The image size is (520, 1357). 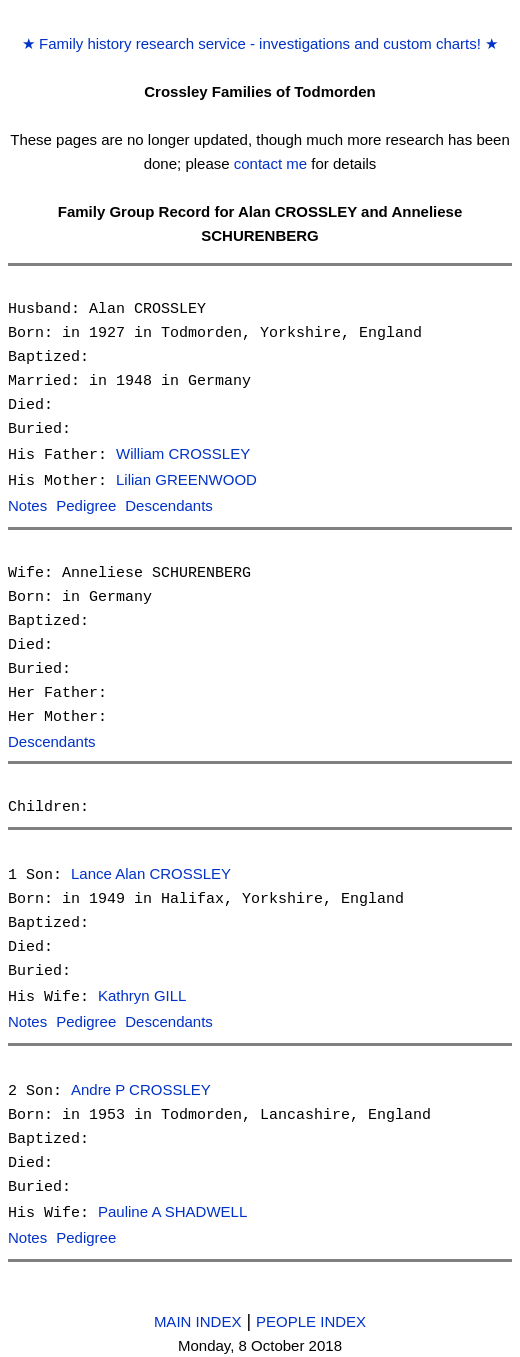 What do you see at coordinates (270, 163) in the screenshot?
I see `contact me` at bounding box center [270, 163].